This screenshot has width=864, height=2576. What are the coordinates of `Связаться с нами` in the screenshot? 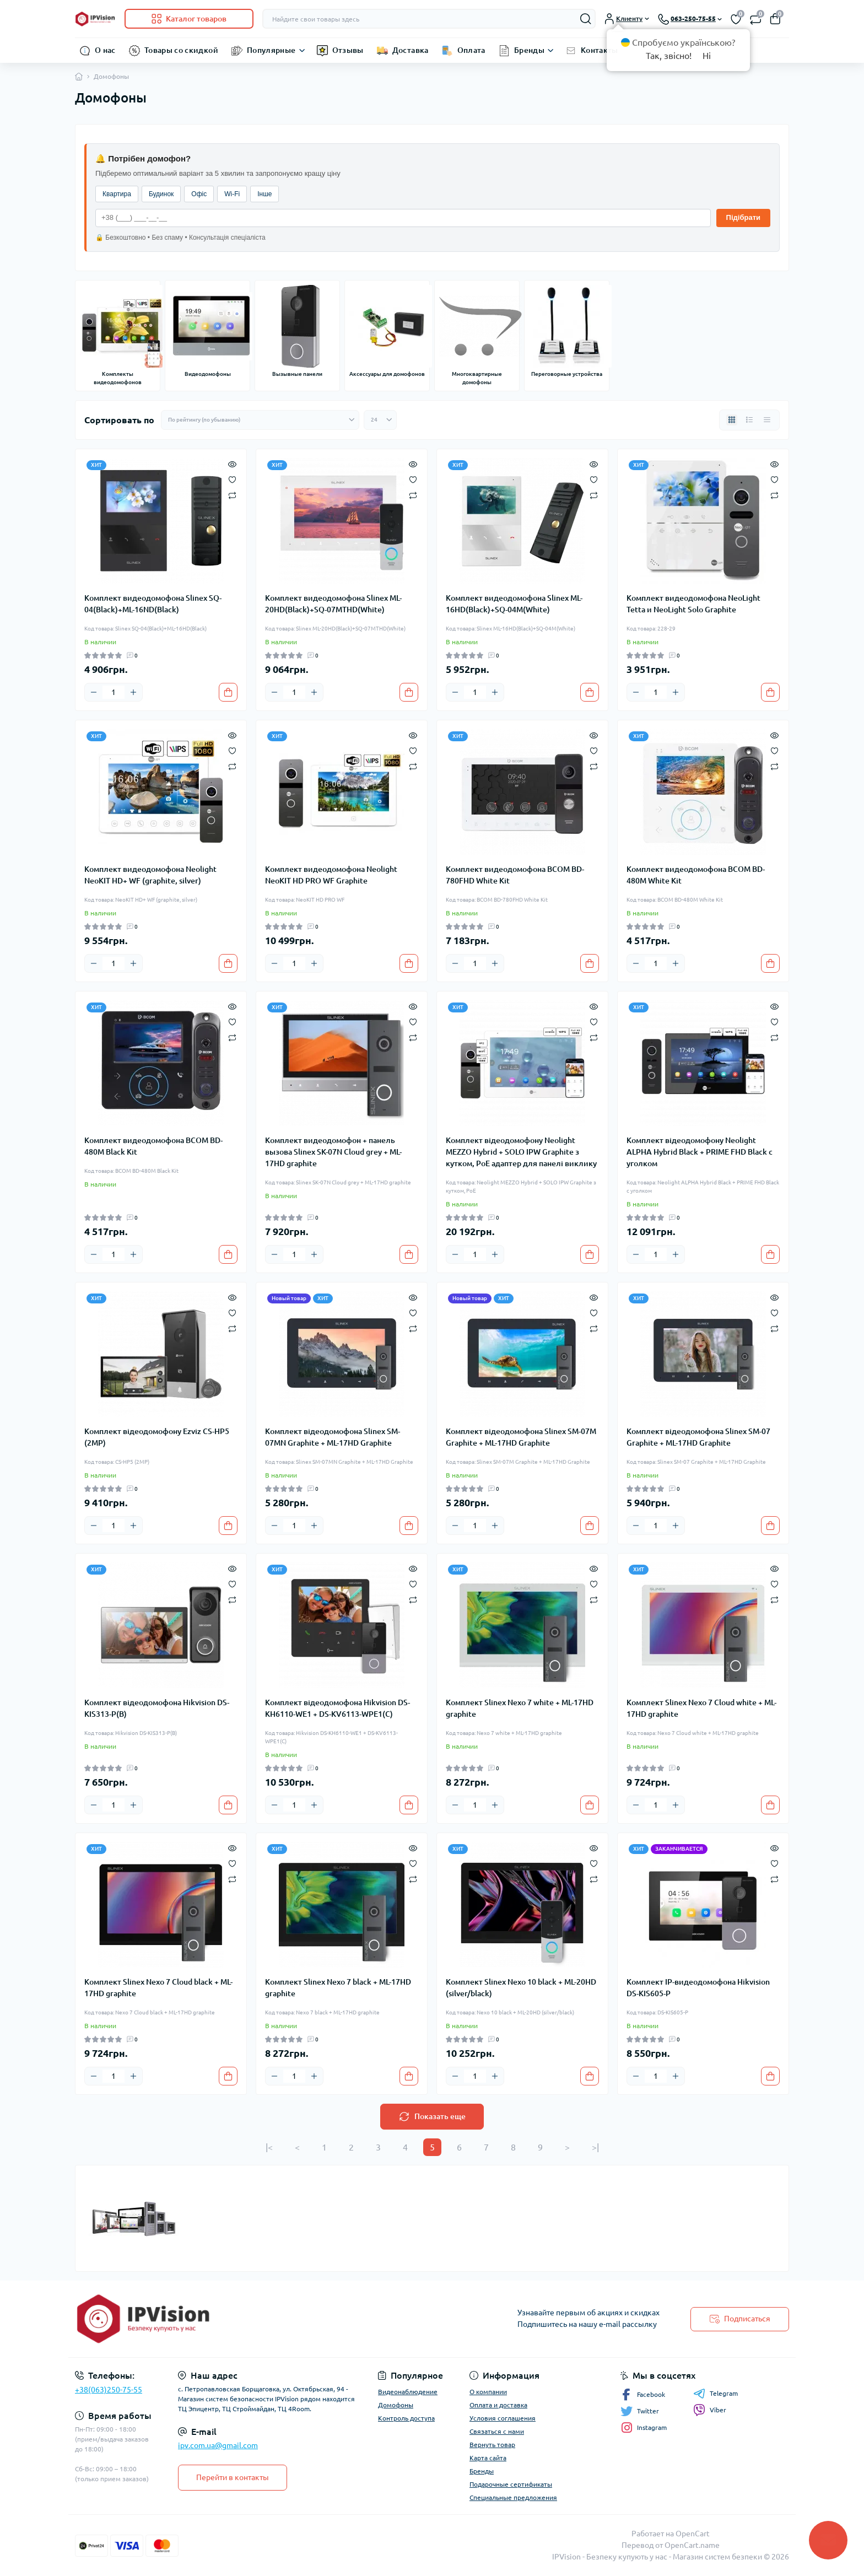 It's located at (496, 2431).